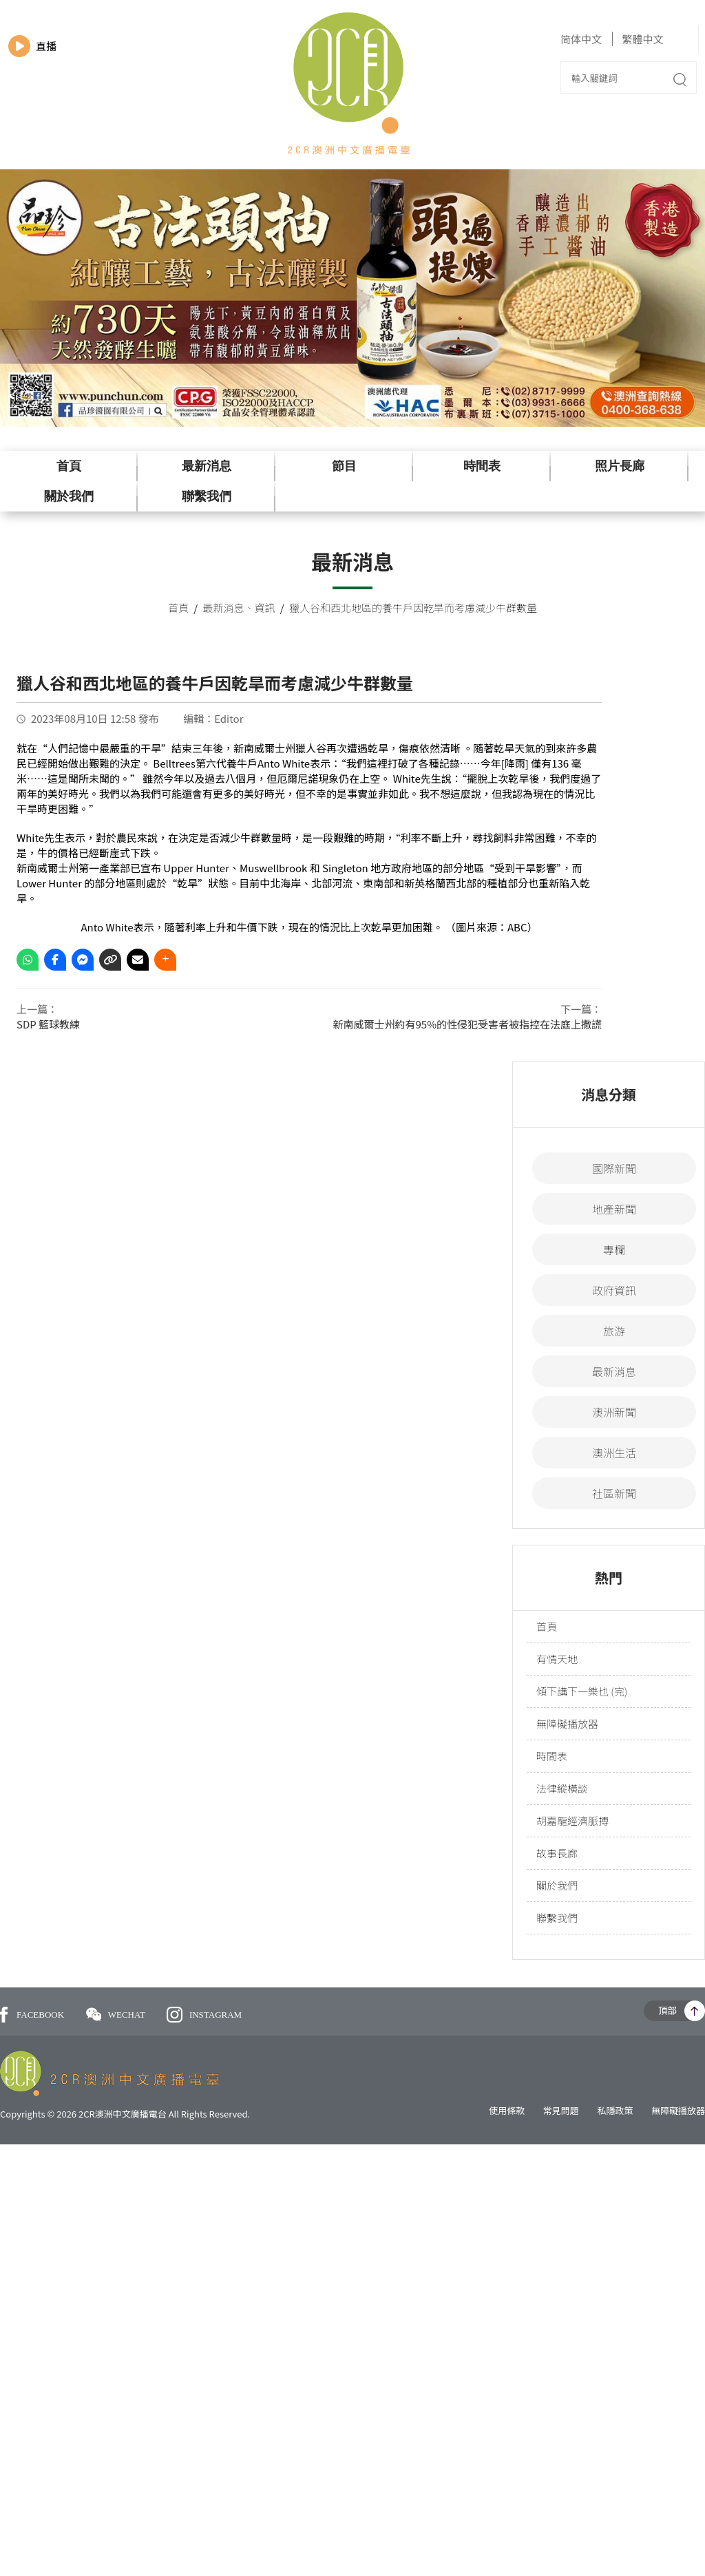 This screenshot has width=705, height=2576. Describe the element at coordinates (562, 1788) in the screenshot. I see `法律縱橫談` at that location.